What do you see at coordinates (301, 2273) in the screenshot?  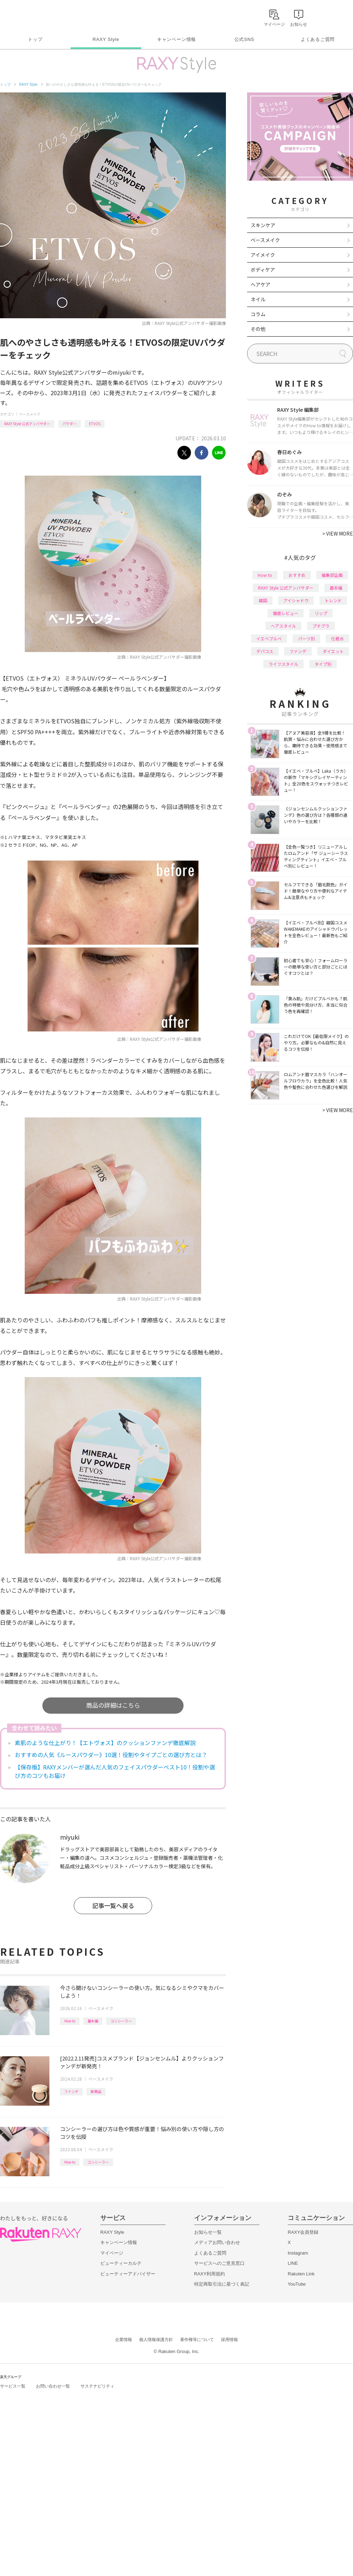 I see `Rakuten Link` at bounding box center [301, 2273].